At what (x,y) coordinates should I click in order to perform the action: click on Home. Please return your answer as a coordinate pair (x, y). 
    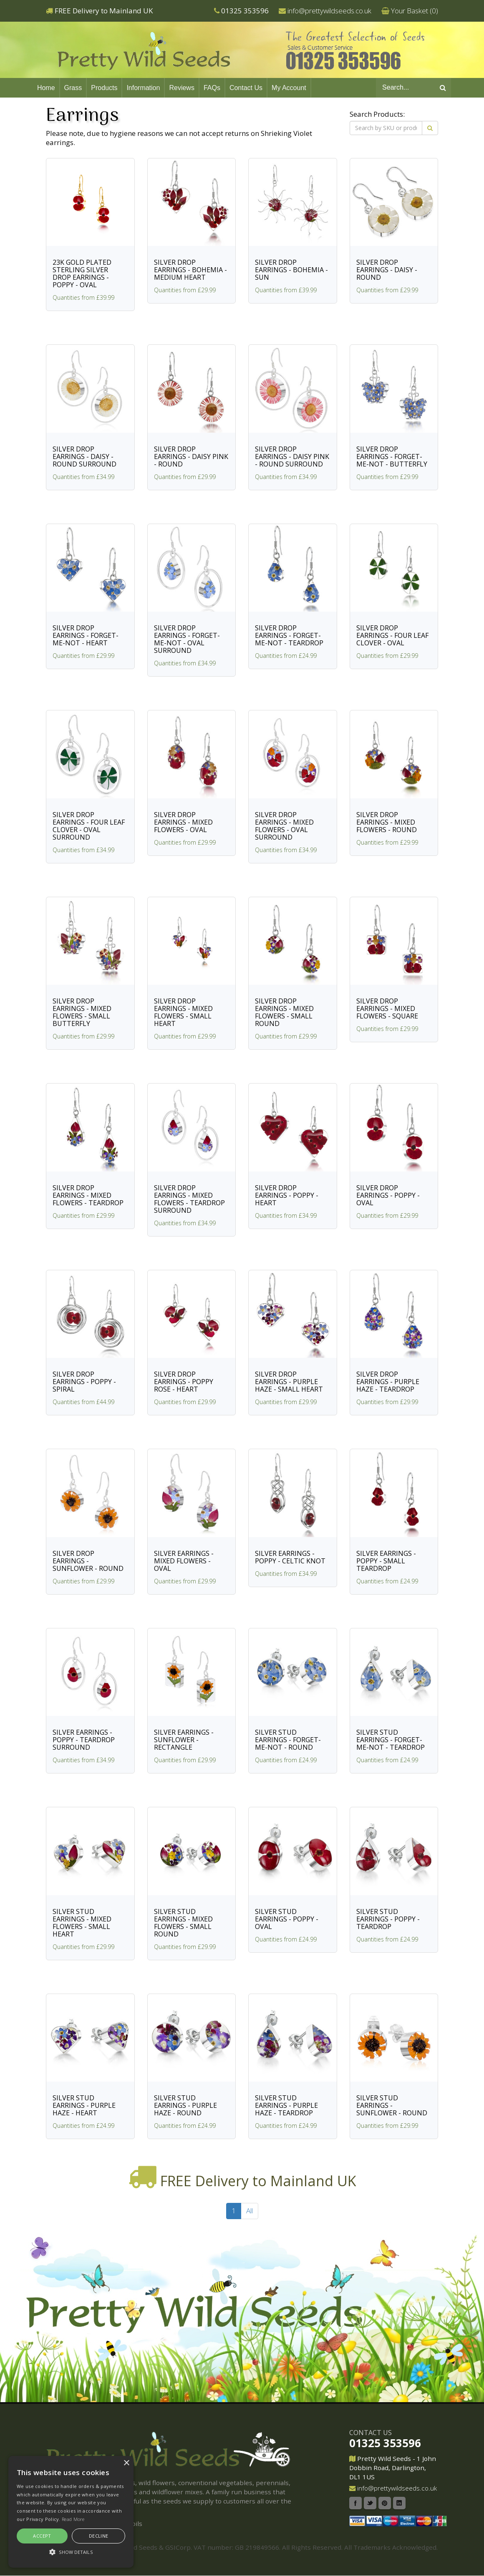
    Looking at the image, I should click on (46, 87).